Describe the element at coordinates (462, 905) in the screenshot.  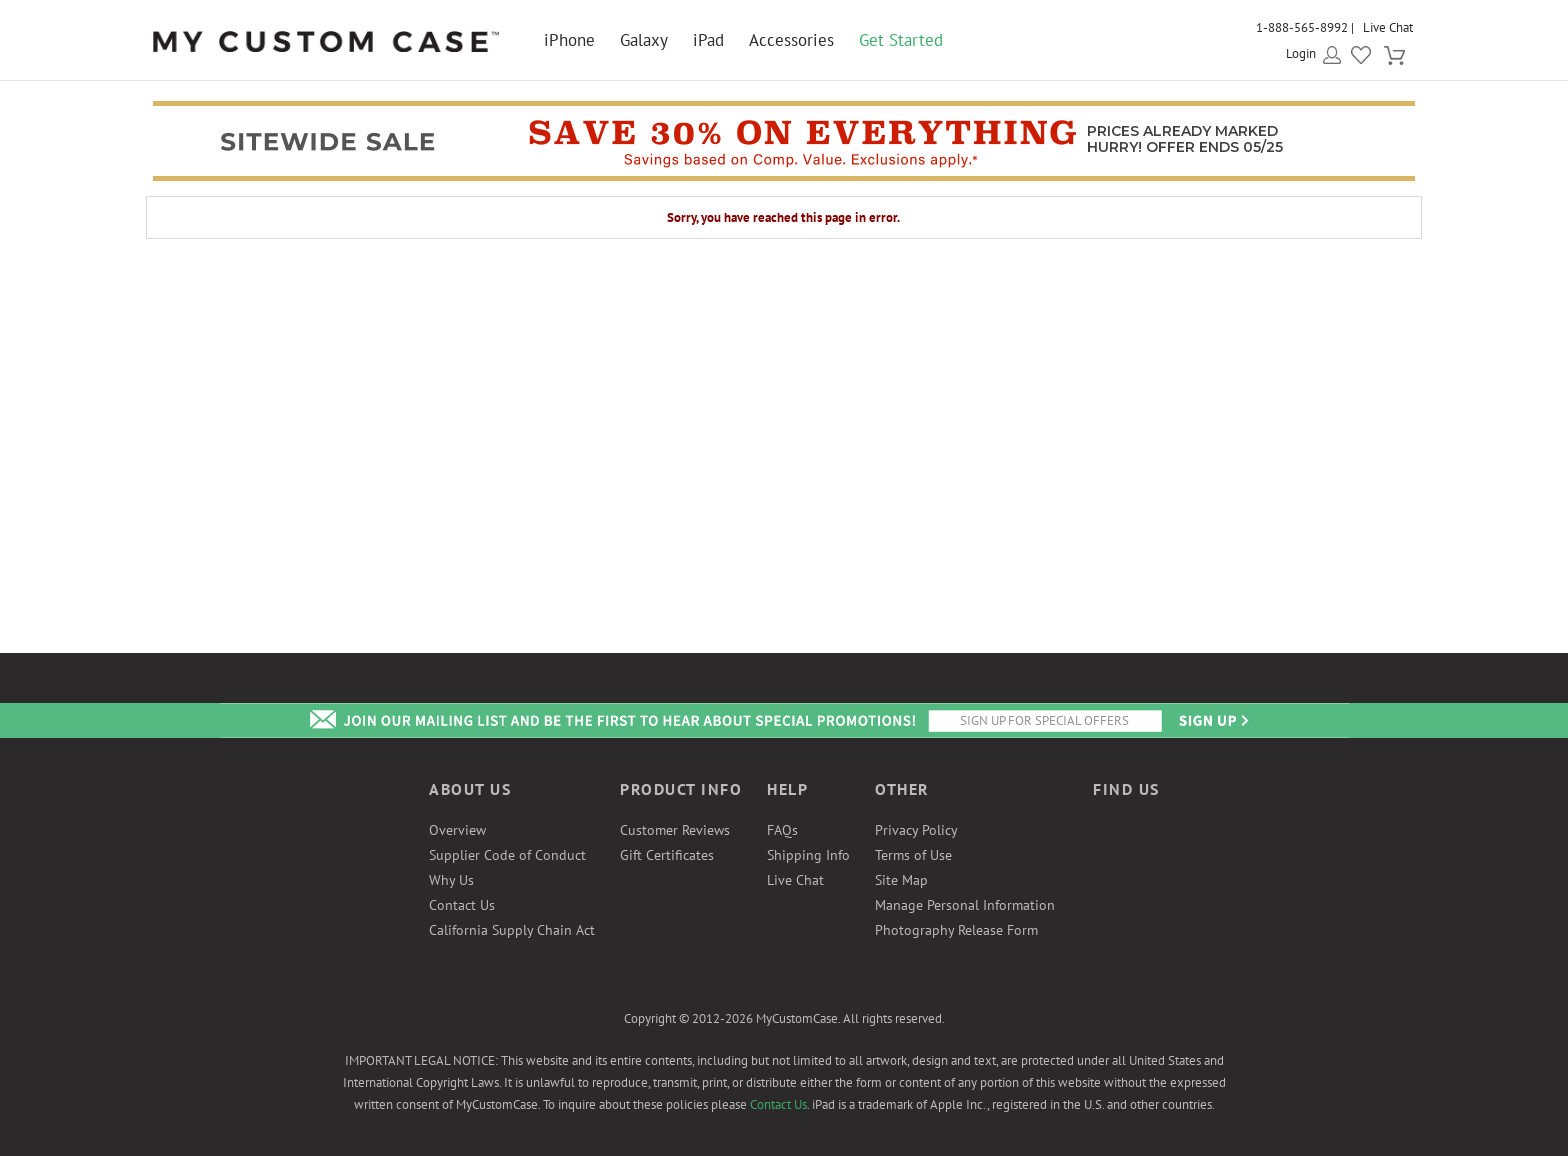
I see `Contact Us` at that location.